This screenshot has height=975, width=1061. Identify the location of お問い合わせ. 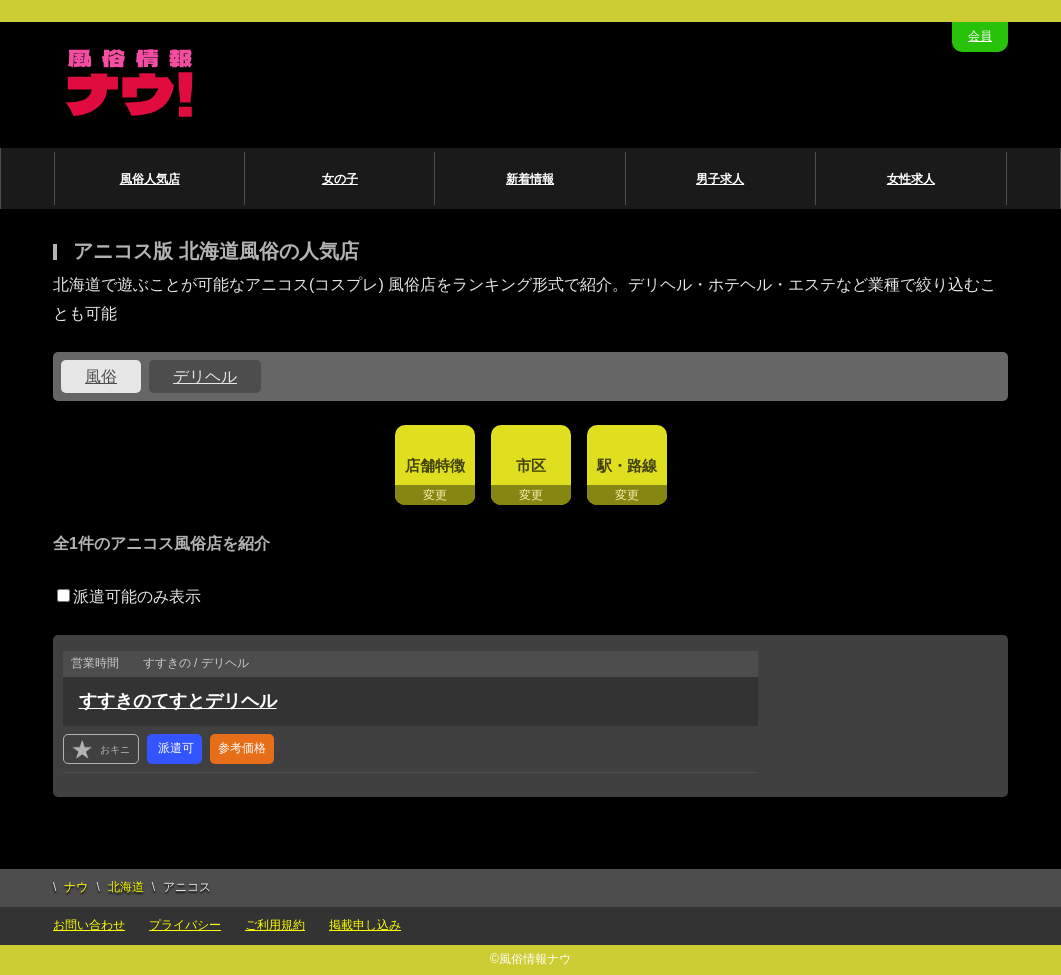
(89, 925).